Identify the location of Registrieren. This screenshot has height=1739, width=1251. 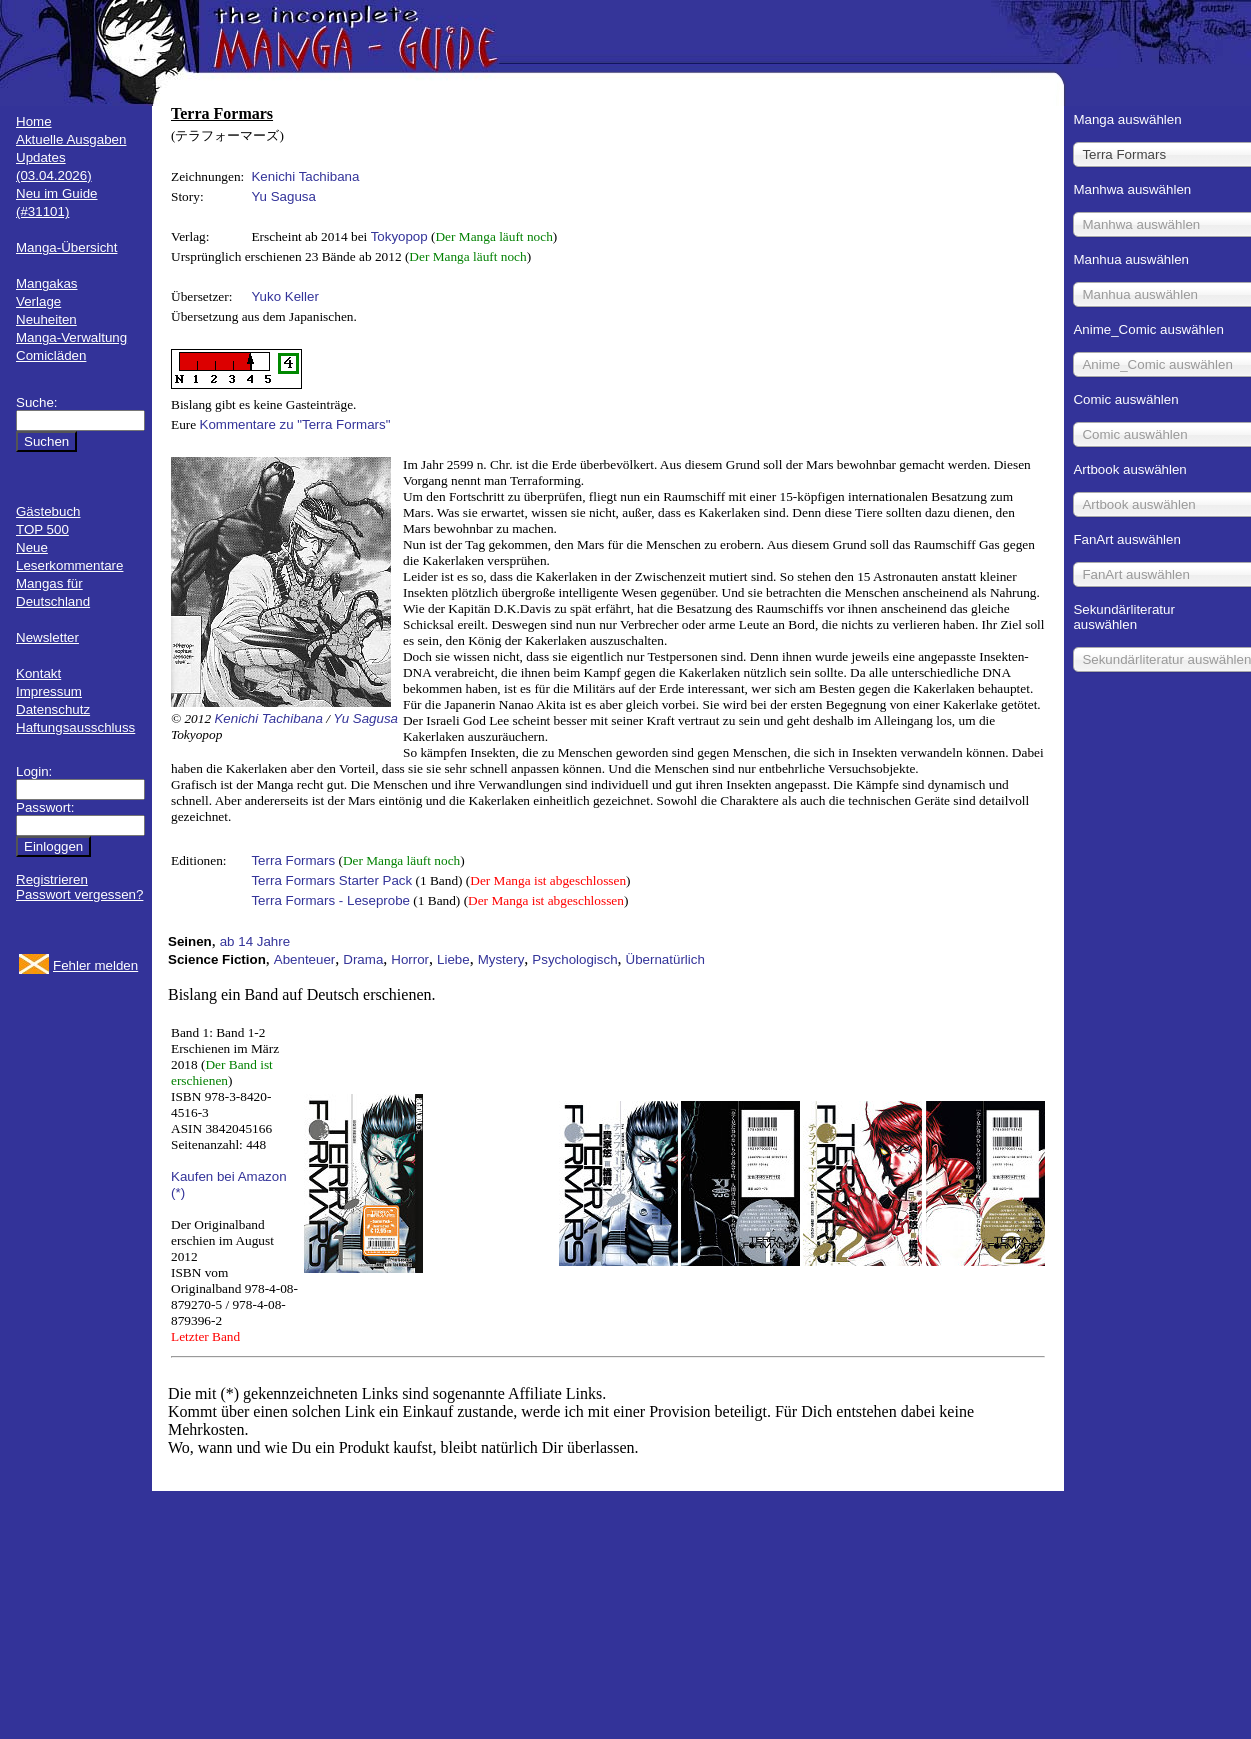
(52, 879).